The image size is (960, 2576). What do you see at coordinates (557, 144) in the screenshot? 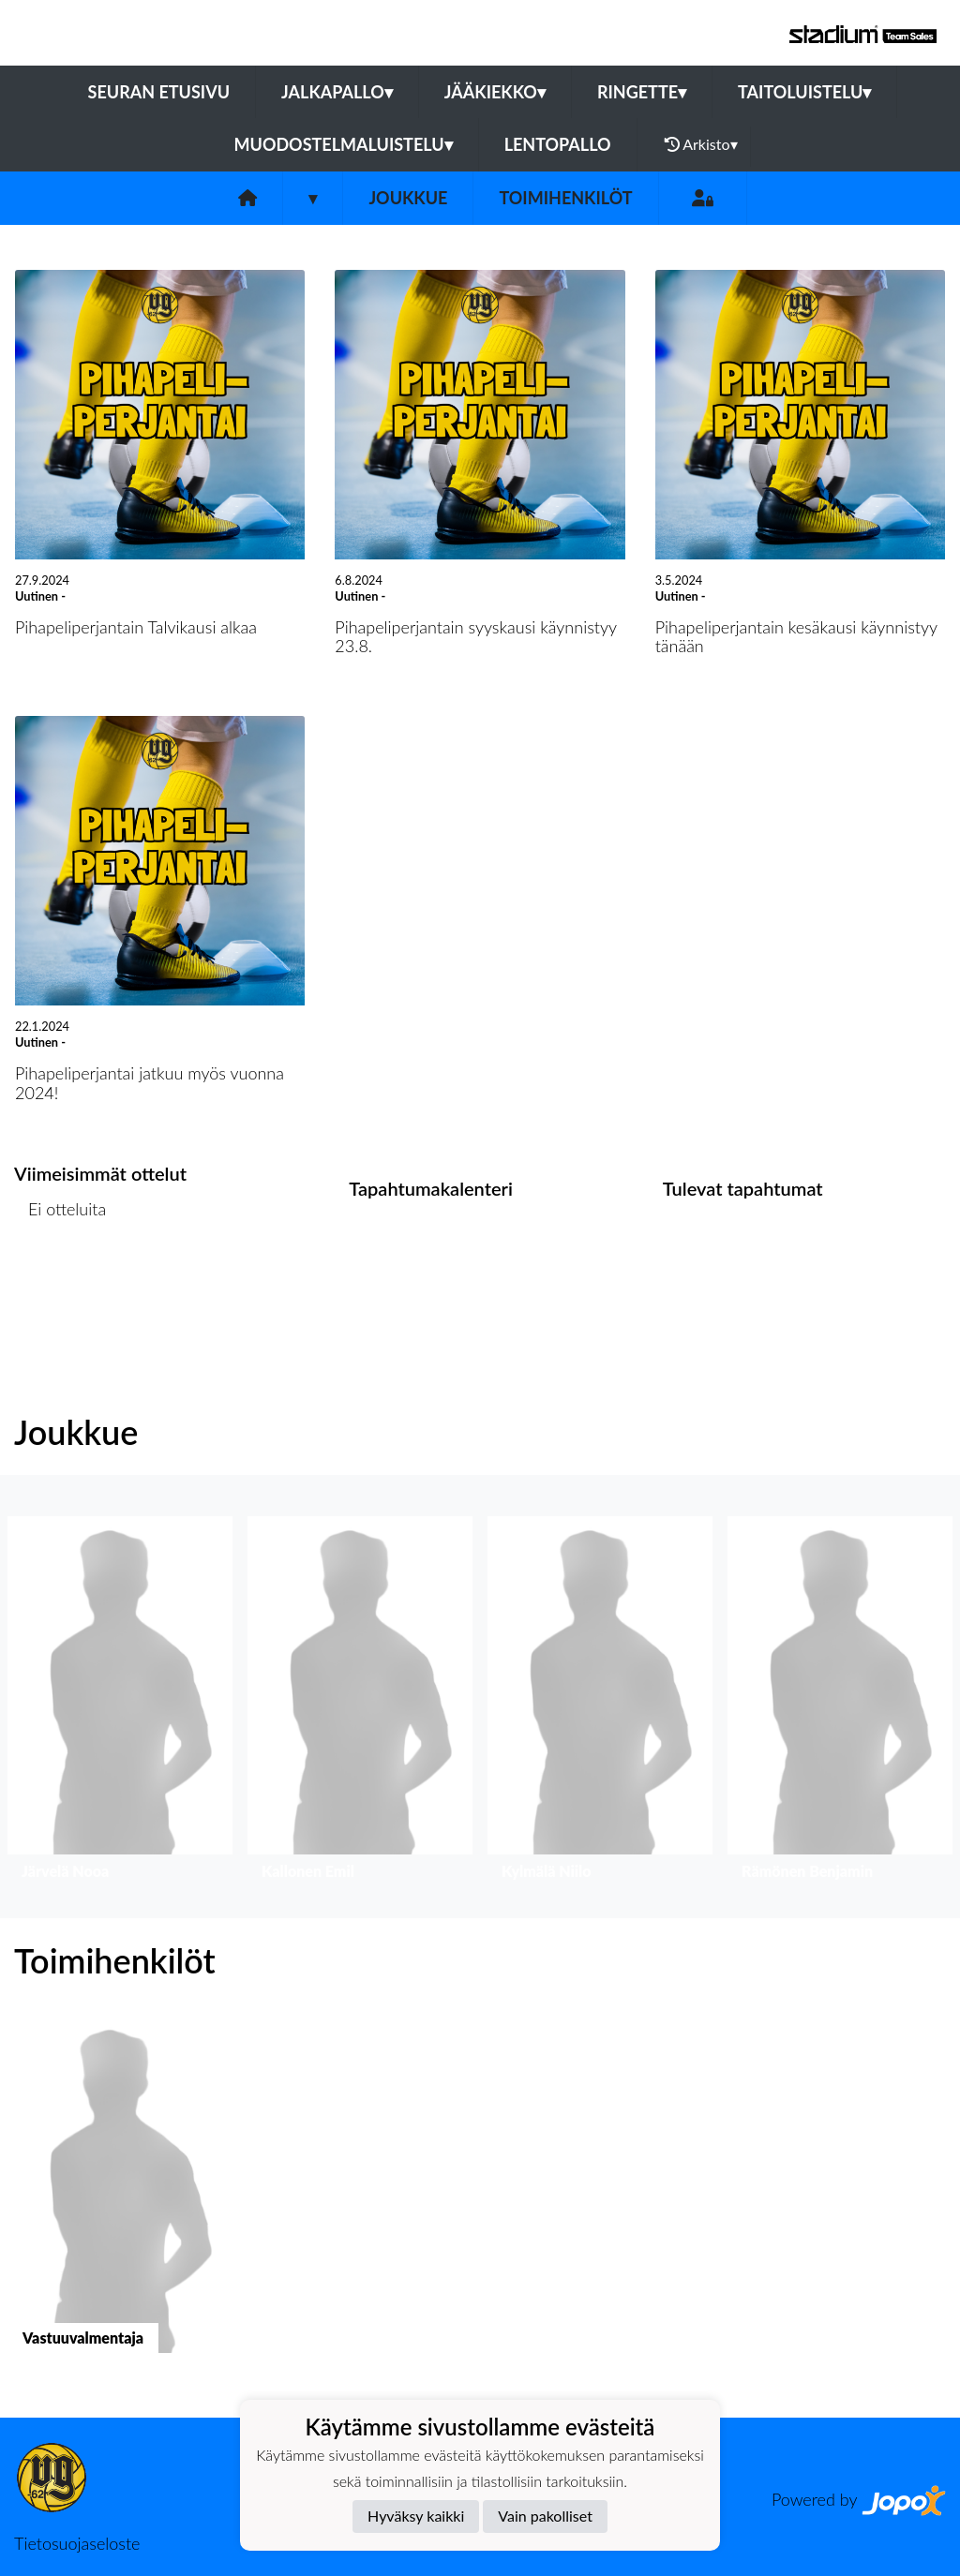
I see `Lentopallo` at bounding box center [557, 144].